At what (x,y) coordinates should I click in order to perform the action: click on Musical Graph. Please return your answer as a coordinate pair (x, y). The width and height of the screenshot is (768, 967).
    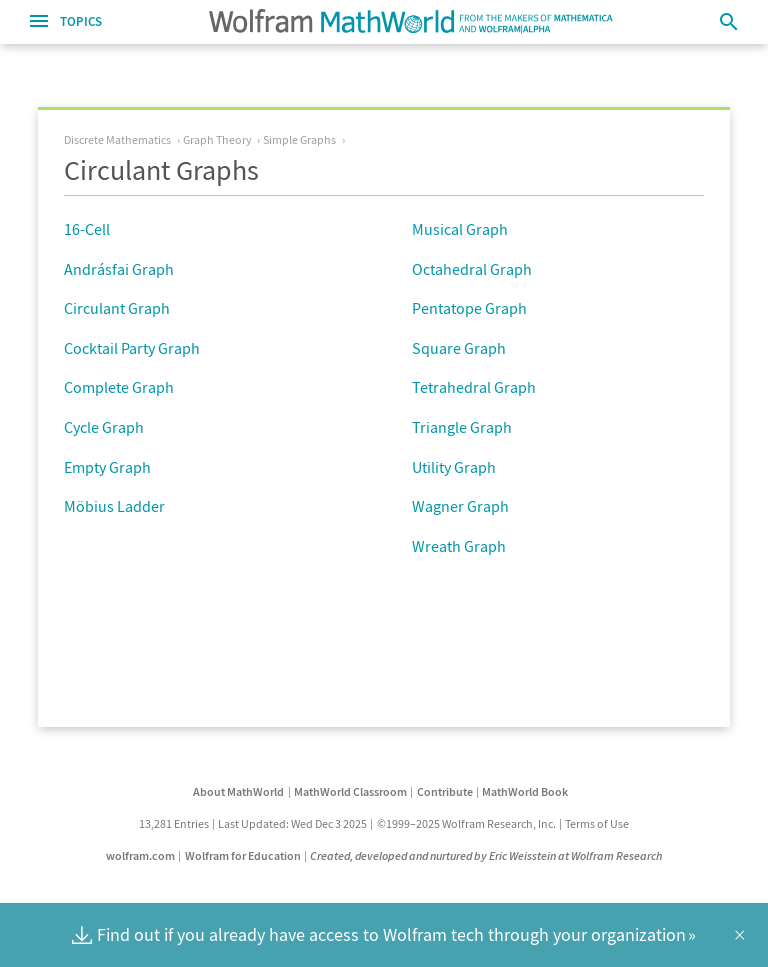
    Looking at the image, I should click on (460, 229).